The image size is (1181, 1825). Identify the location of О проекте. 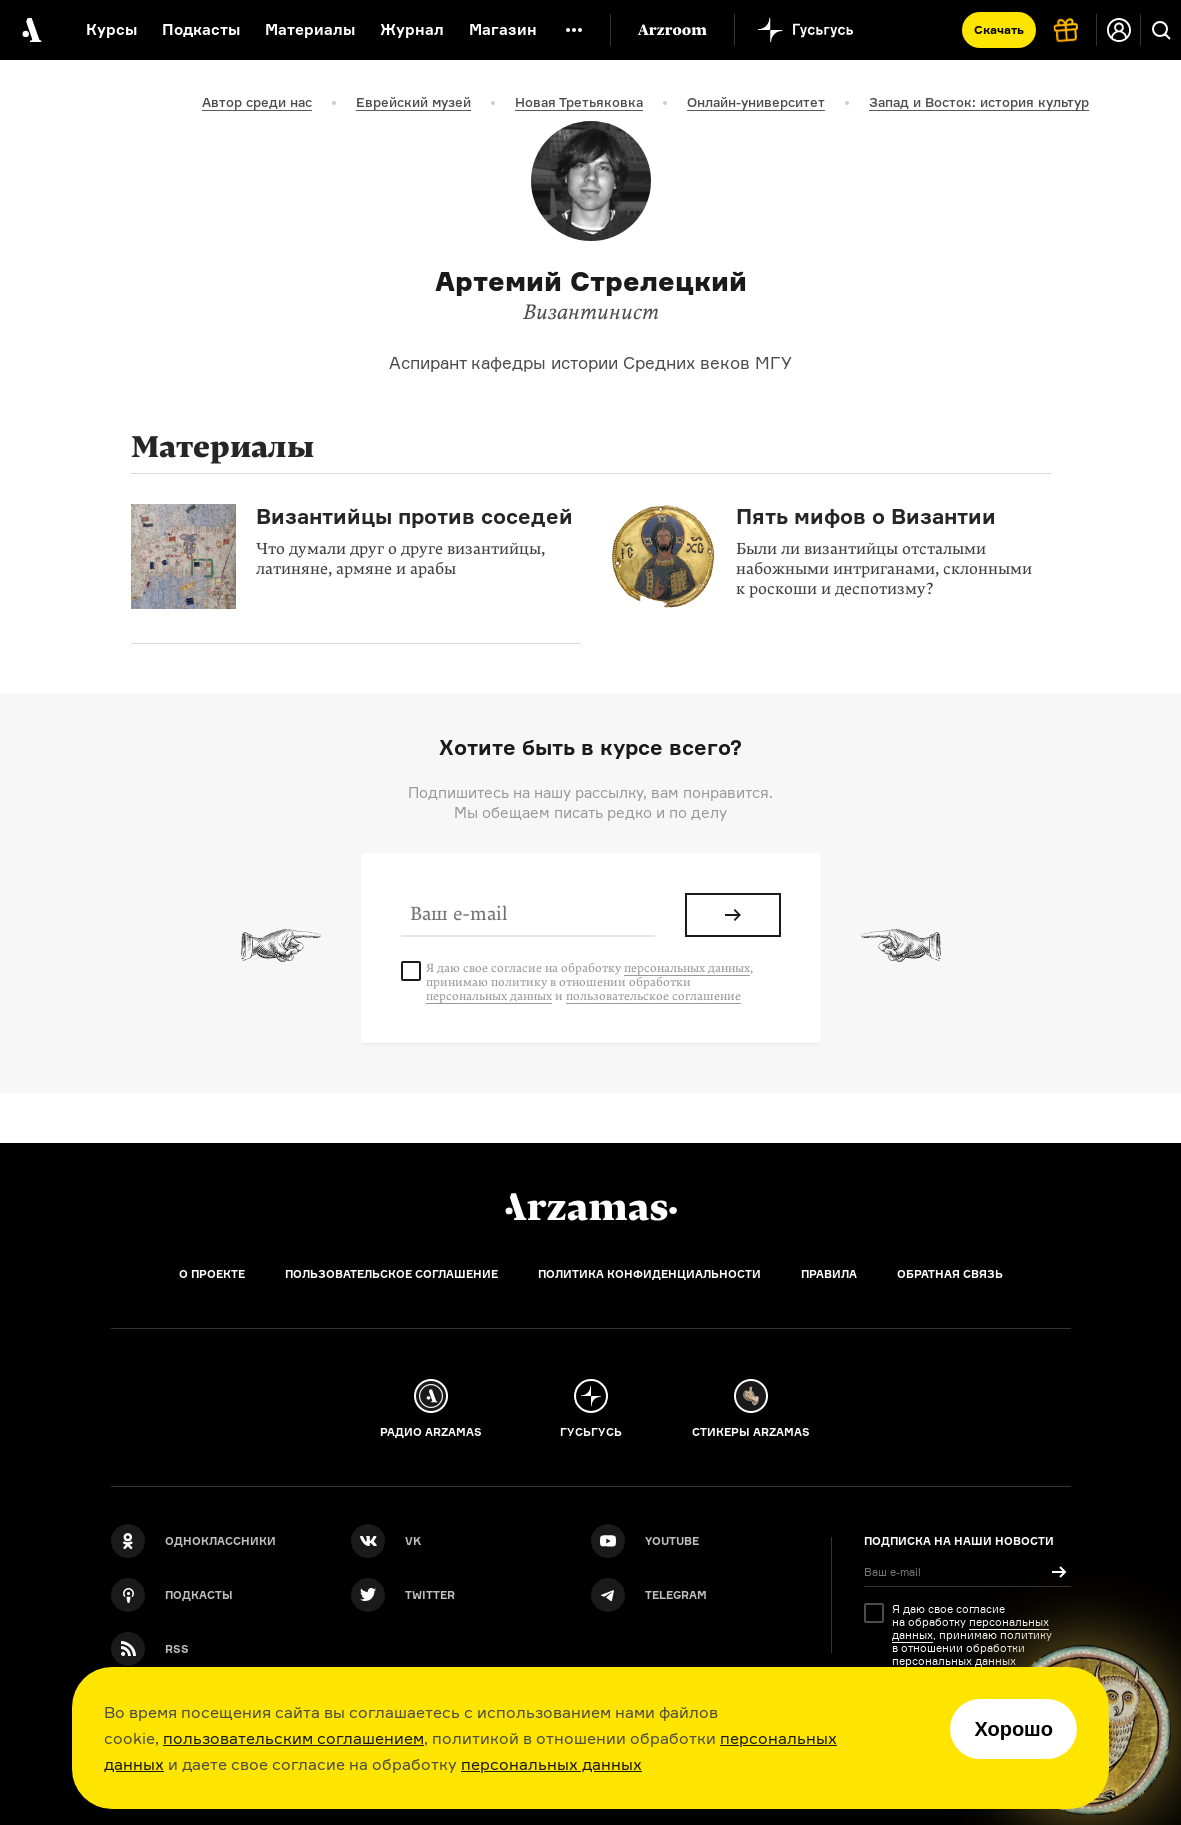
(212, 1274).